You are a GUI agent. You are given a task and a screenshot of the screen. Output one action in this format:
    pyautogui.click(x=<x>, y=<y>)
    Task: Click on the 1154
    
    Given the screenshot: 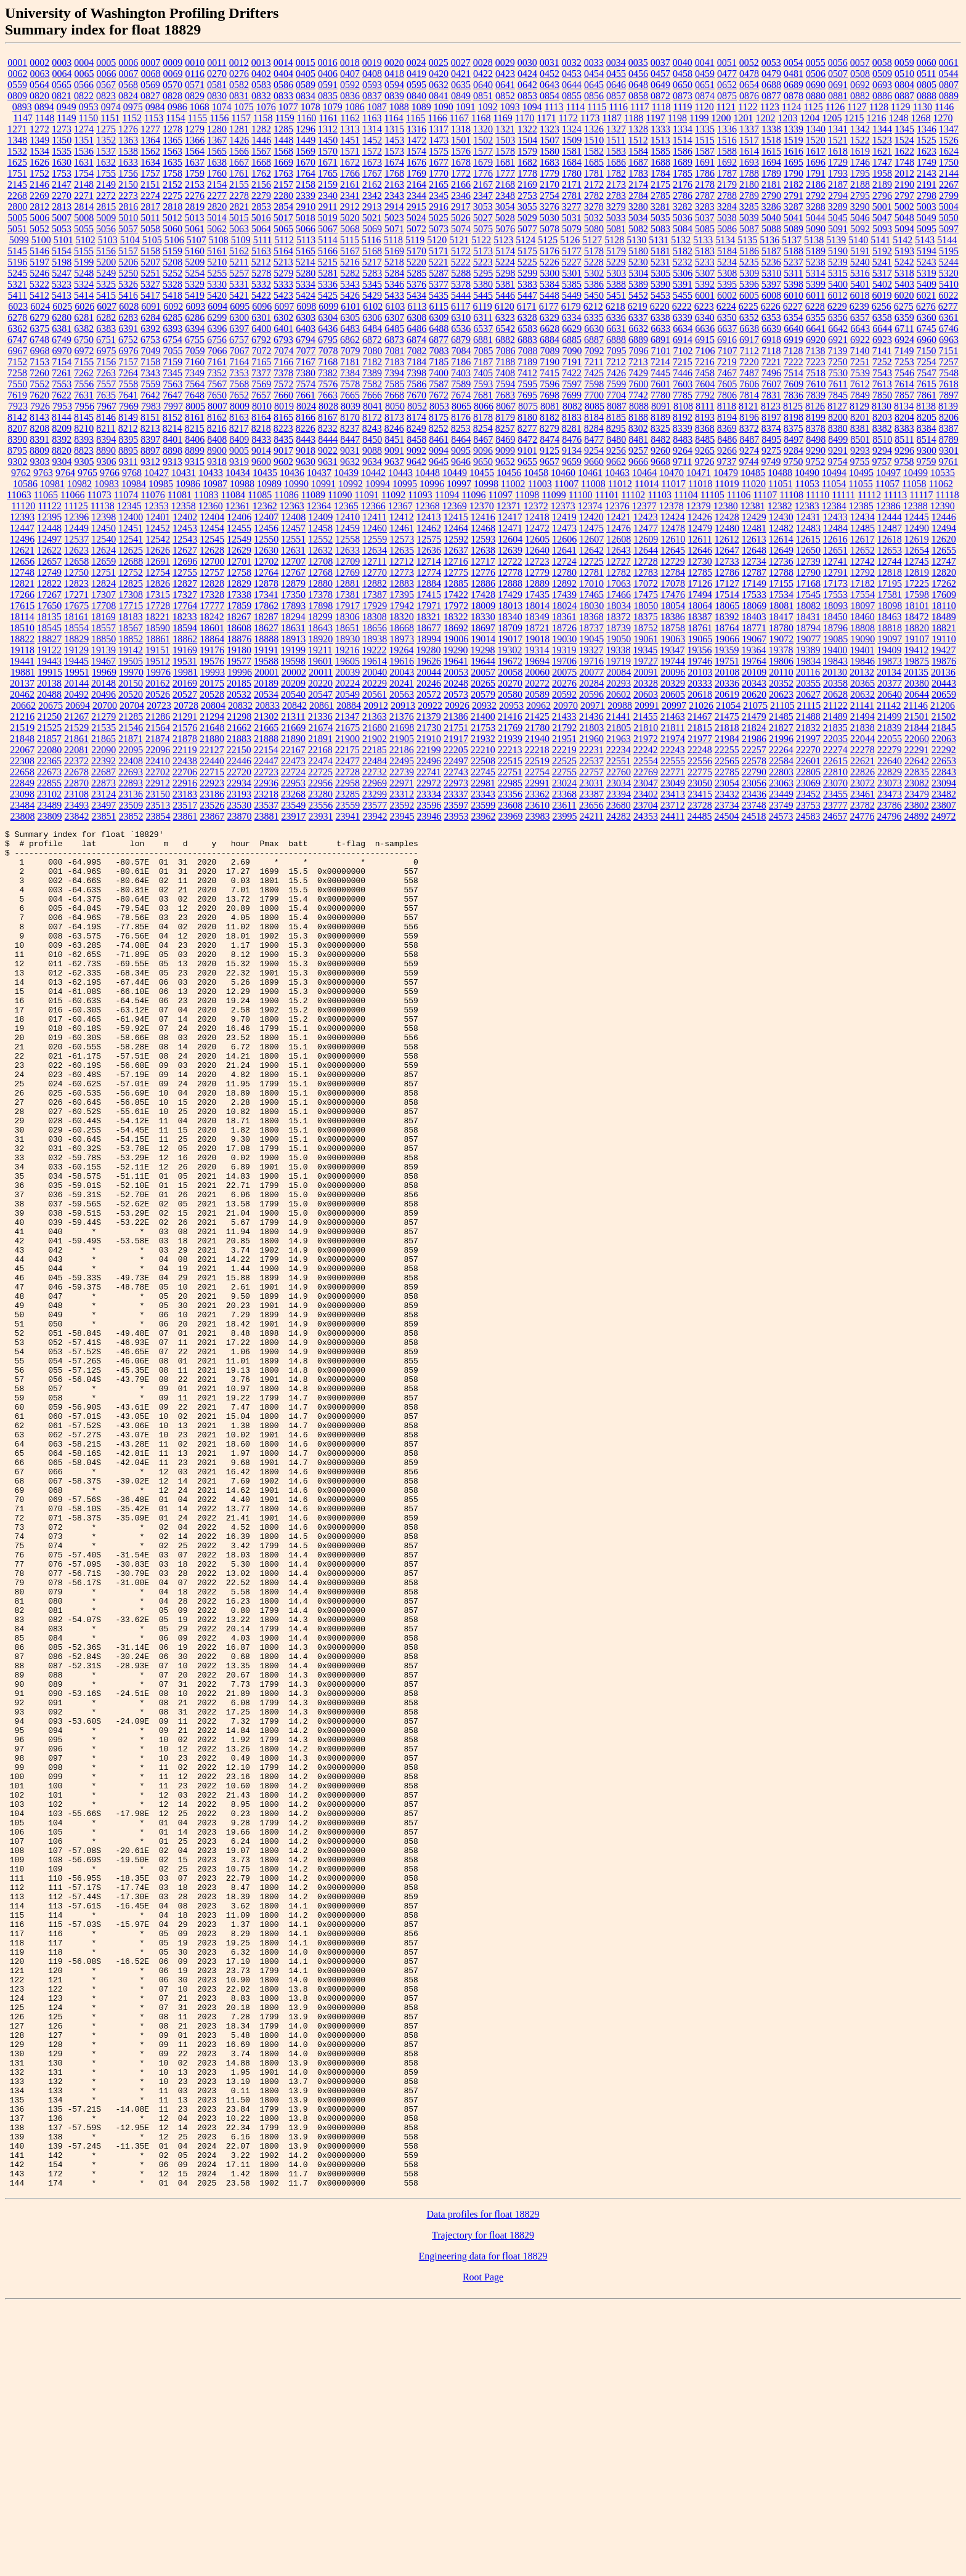 What is the action you would take?
    pyautogui.click(x=175, y=118)
    